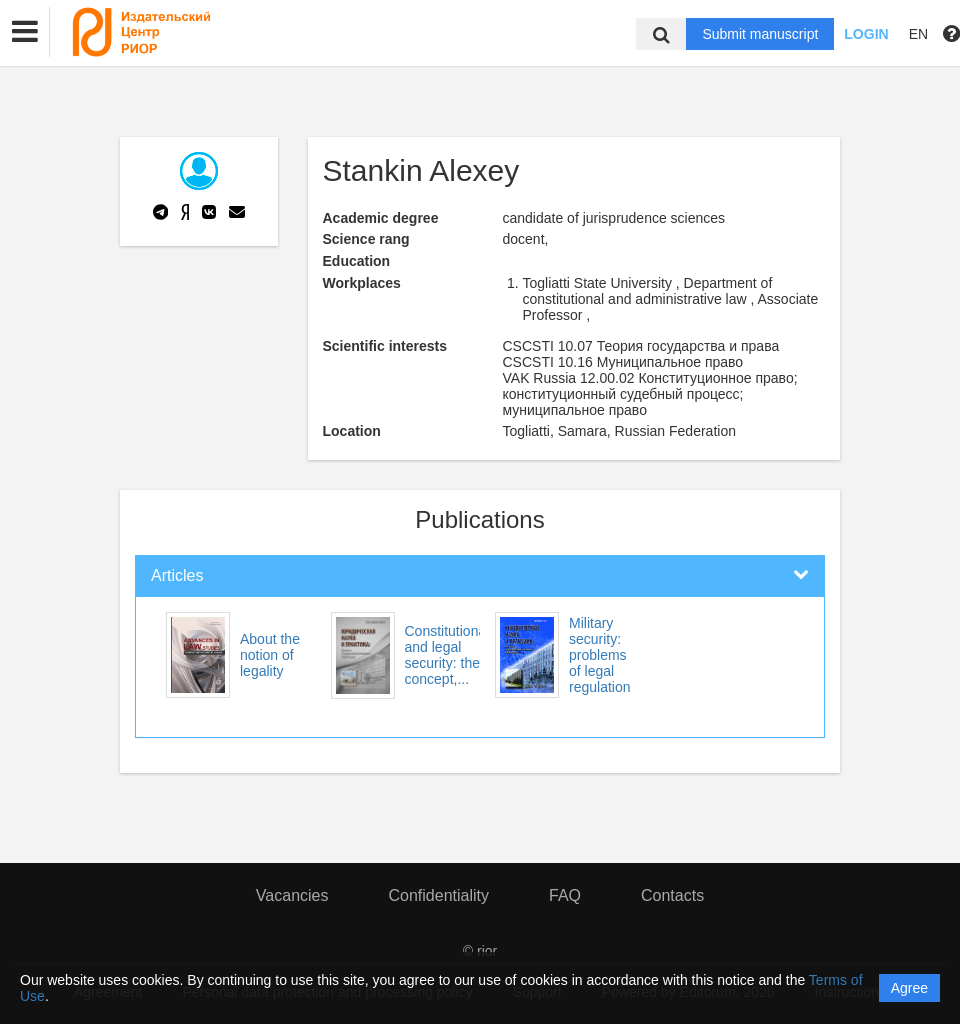 The image size is (960, 1024). I want to click on Agree, so click(909, 988).